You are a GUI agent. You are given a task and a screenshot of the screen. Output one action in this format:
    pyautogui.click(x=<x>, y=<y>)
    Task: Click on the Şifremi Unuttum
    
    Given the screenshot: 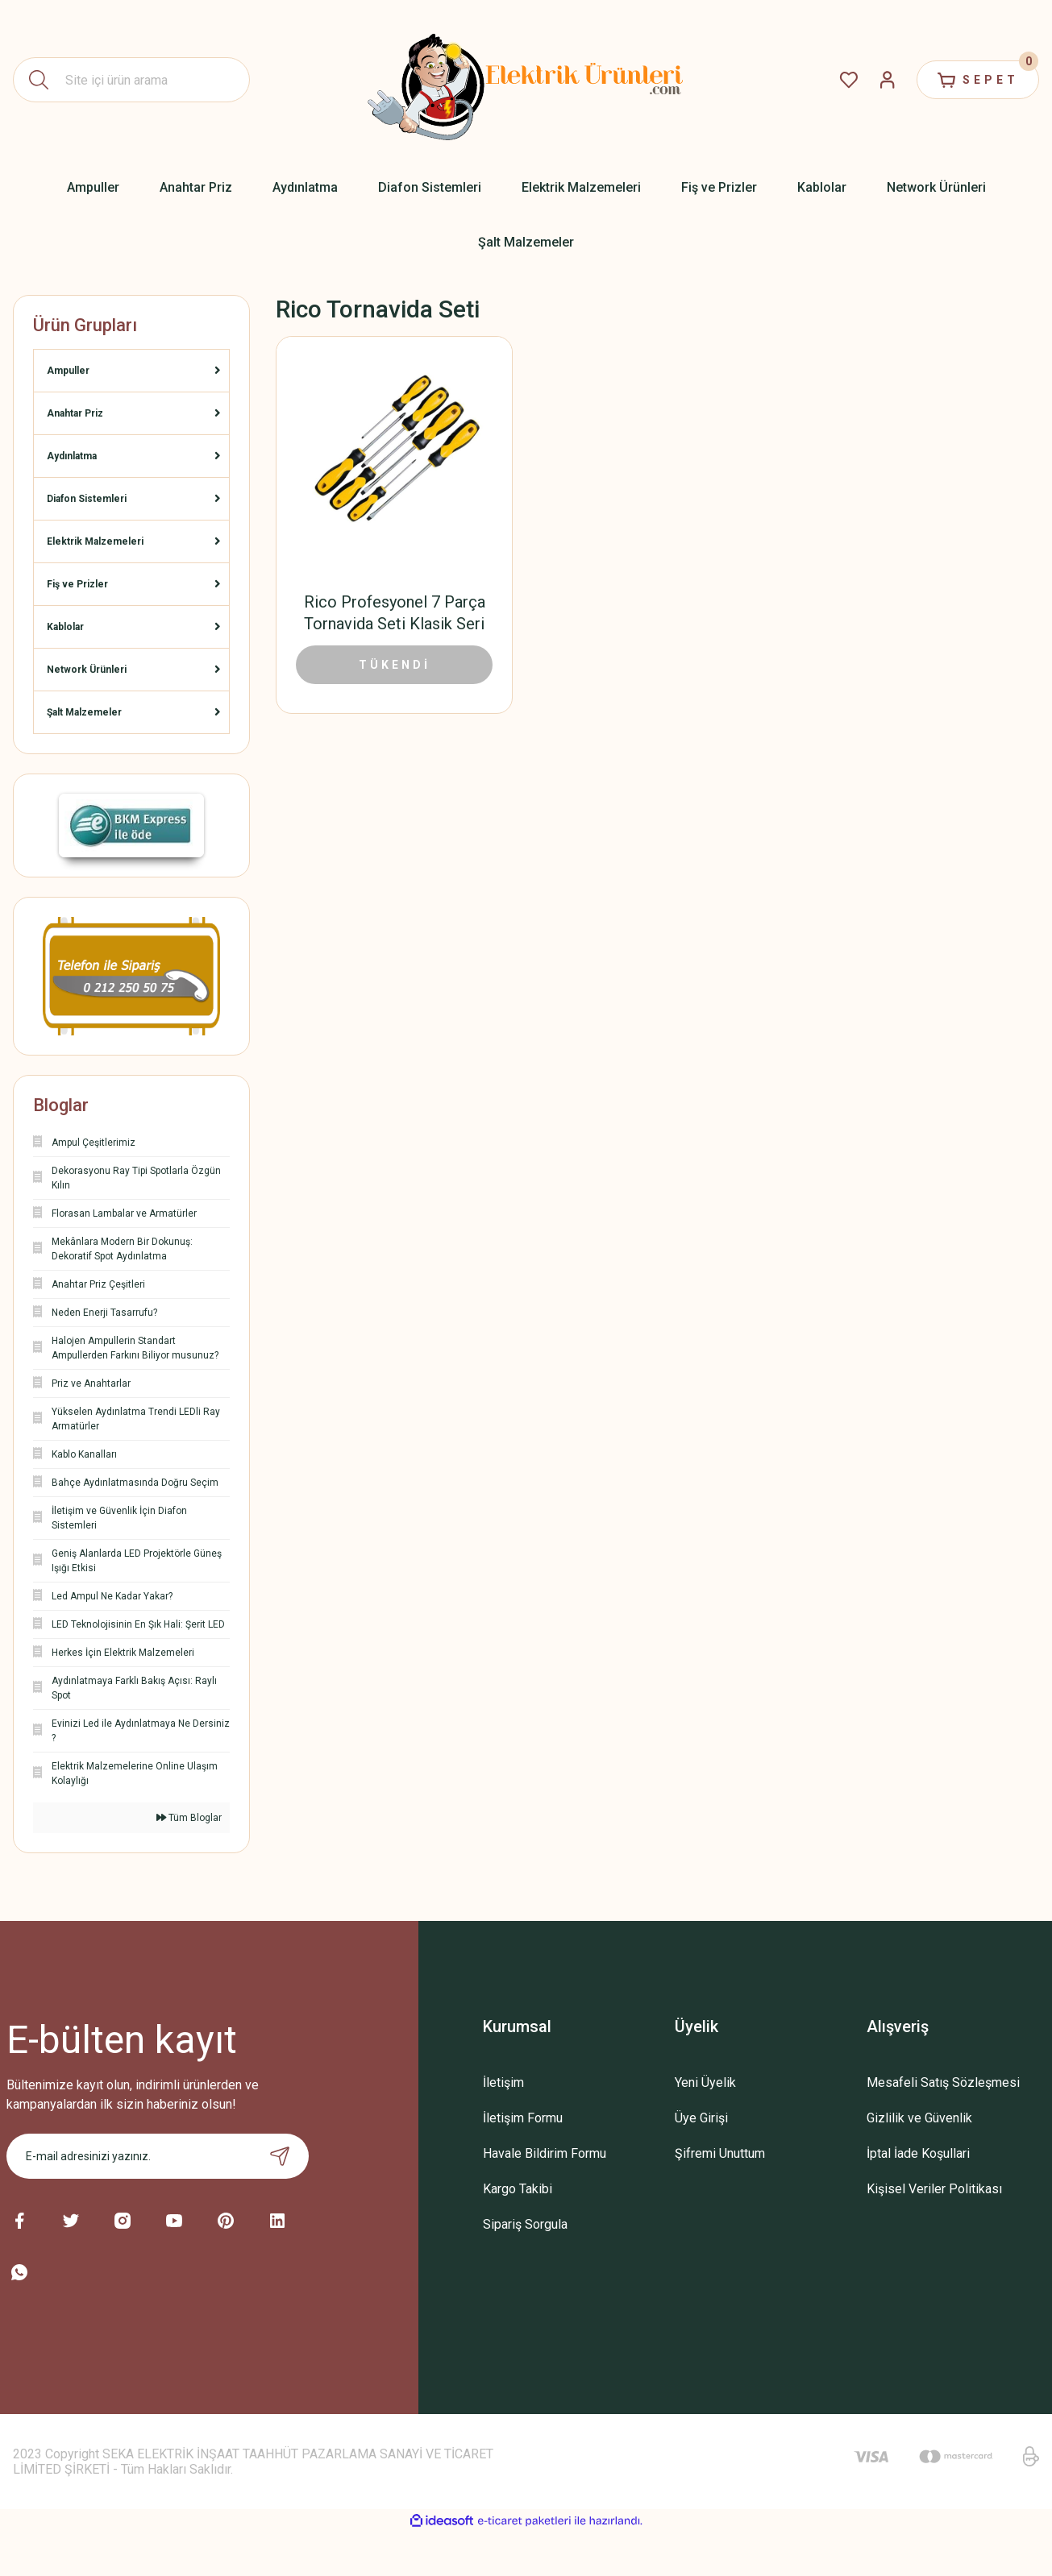 What is the action you would take?
    pyautogui.click(x=720, y=2153)
    